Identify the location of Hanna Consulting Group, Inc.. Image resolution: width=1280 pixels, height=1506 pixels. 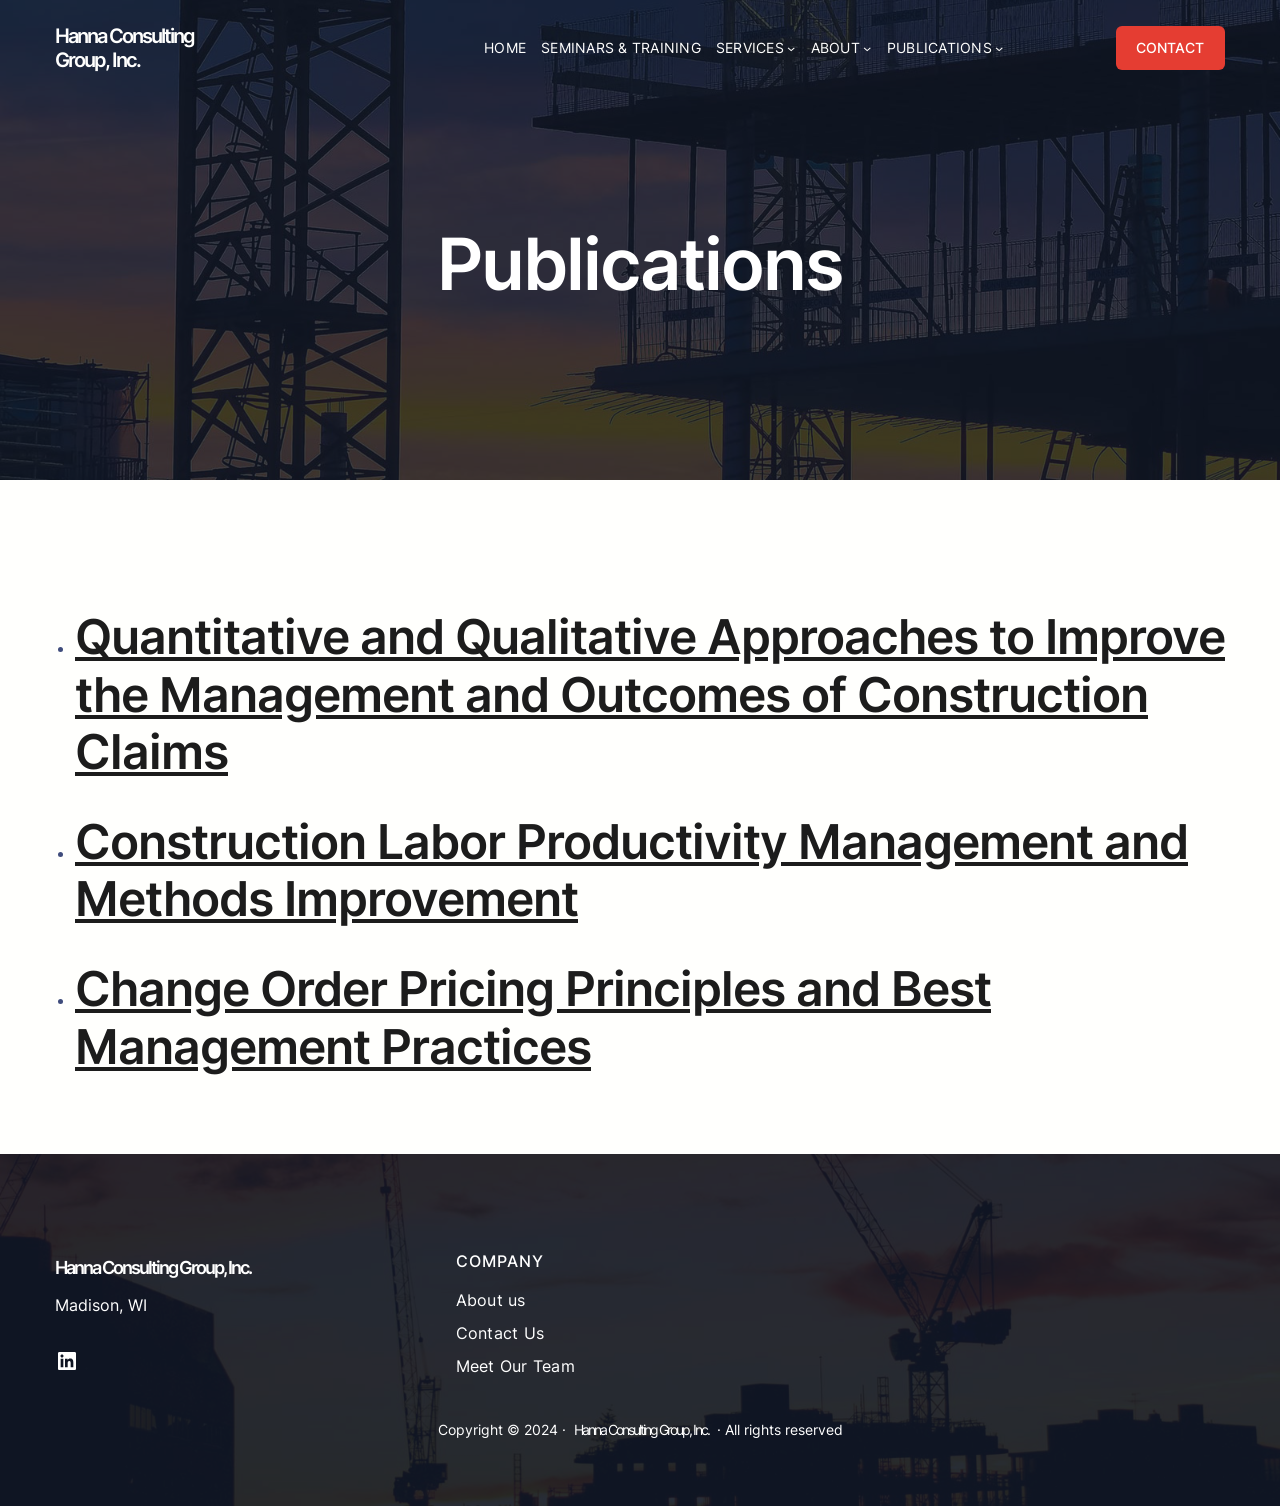
(124, 48).